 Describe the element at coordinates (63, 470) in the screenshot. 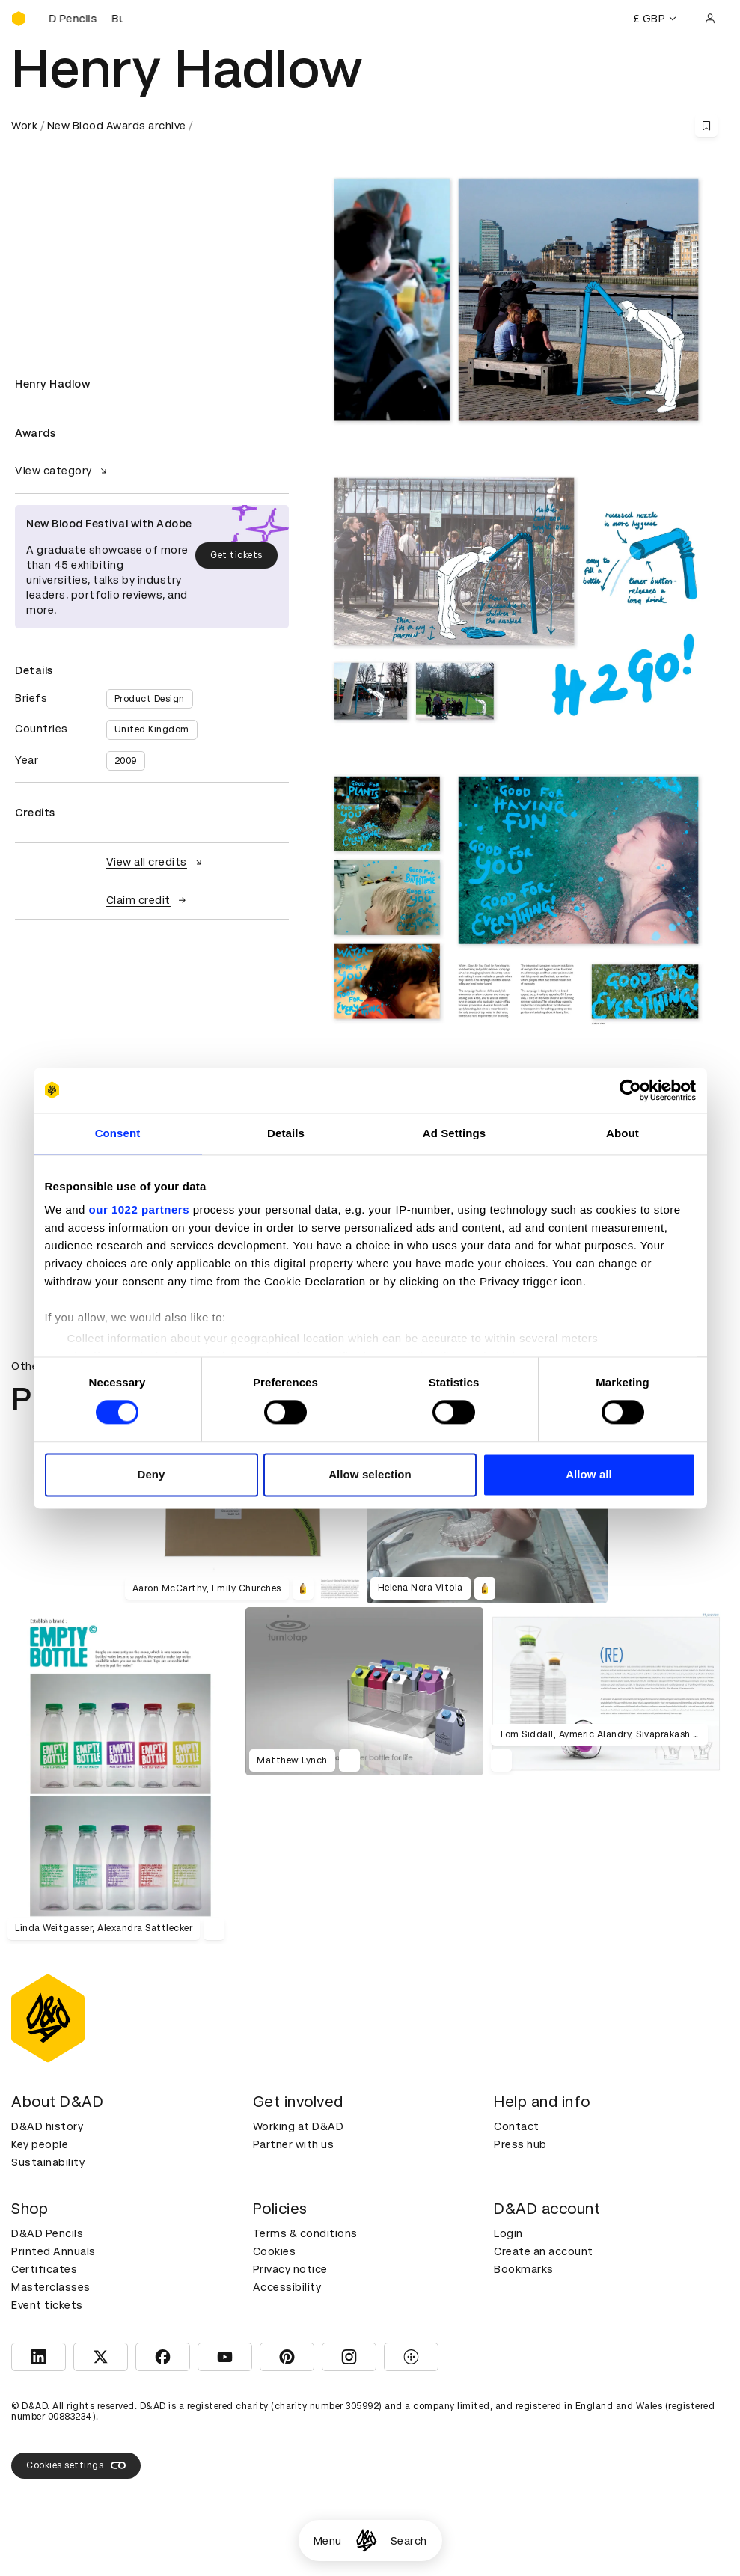

I see `View category` at that location.